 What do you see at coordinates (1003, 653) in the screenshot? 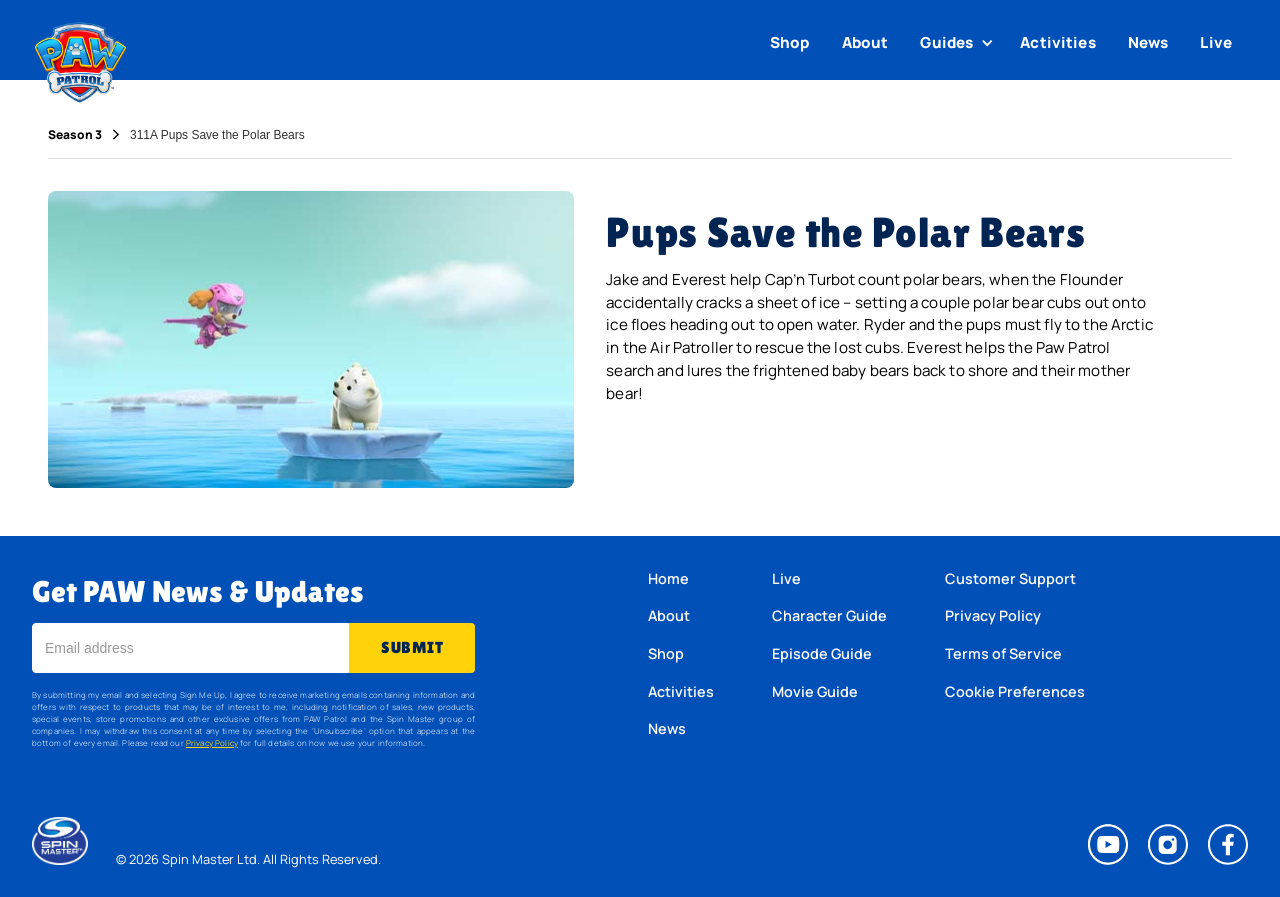
I see `Terms of Service` at bounding box center [1003, 653].